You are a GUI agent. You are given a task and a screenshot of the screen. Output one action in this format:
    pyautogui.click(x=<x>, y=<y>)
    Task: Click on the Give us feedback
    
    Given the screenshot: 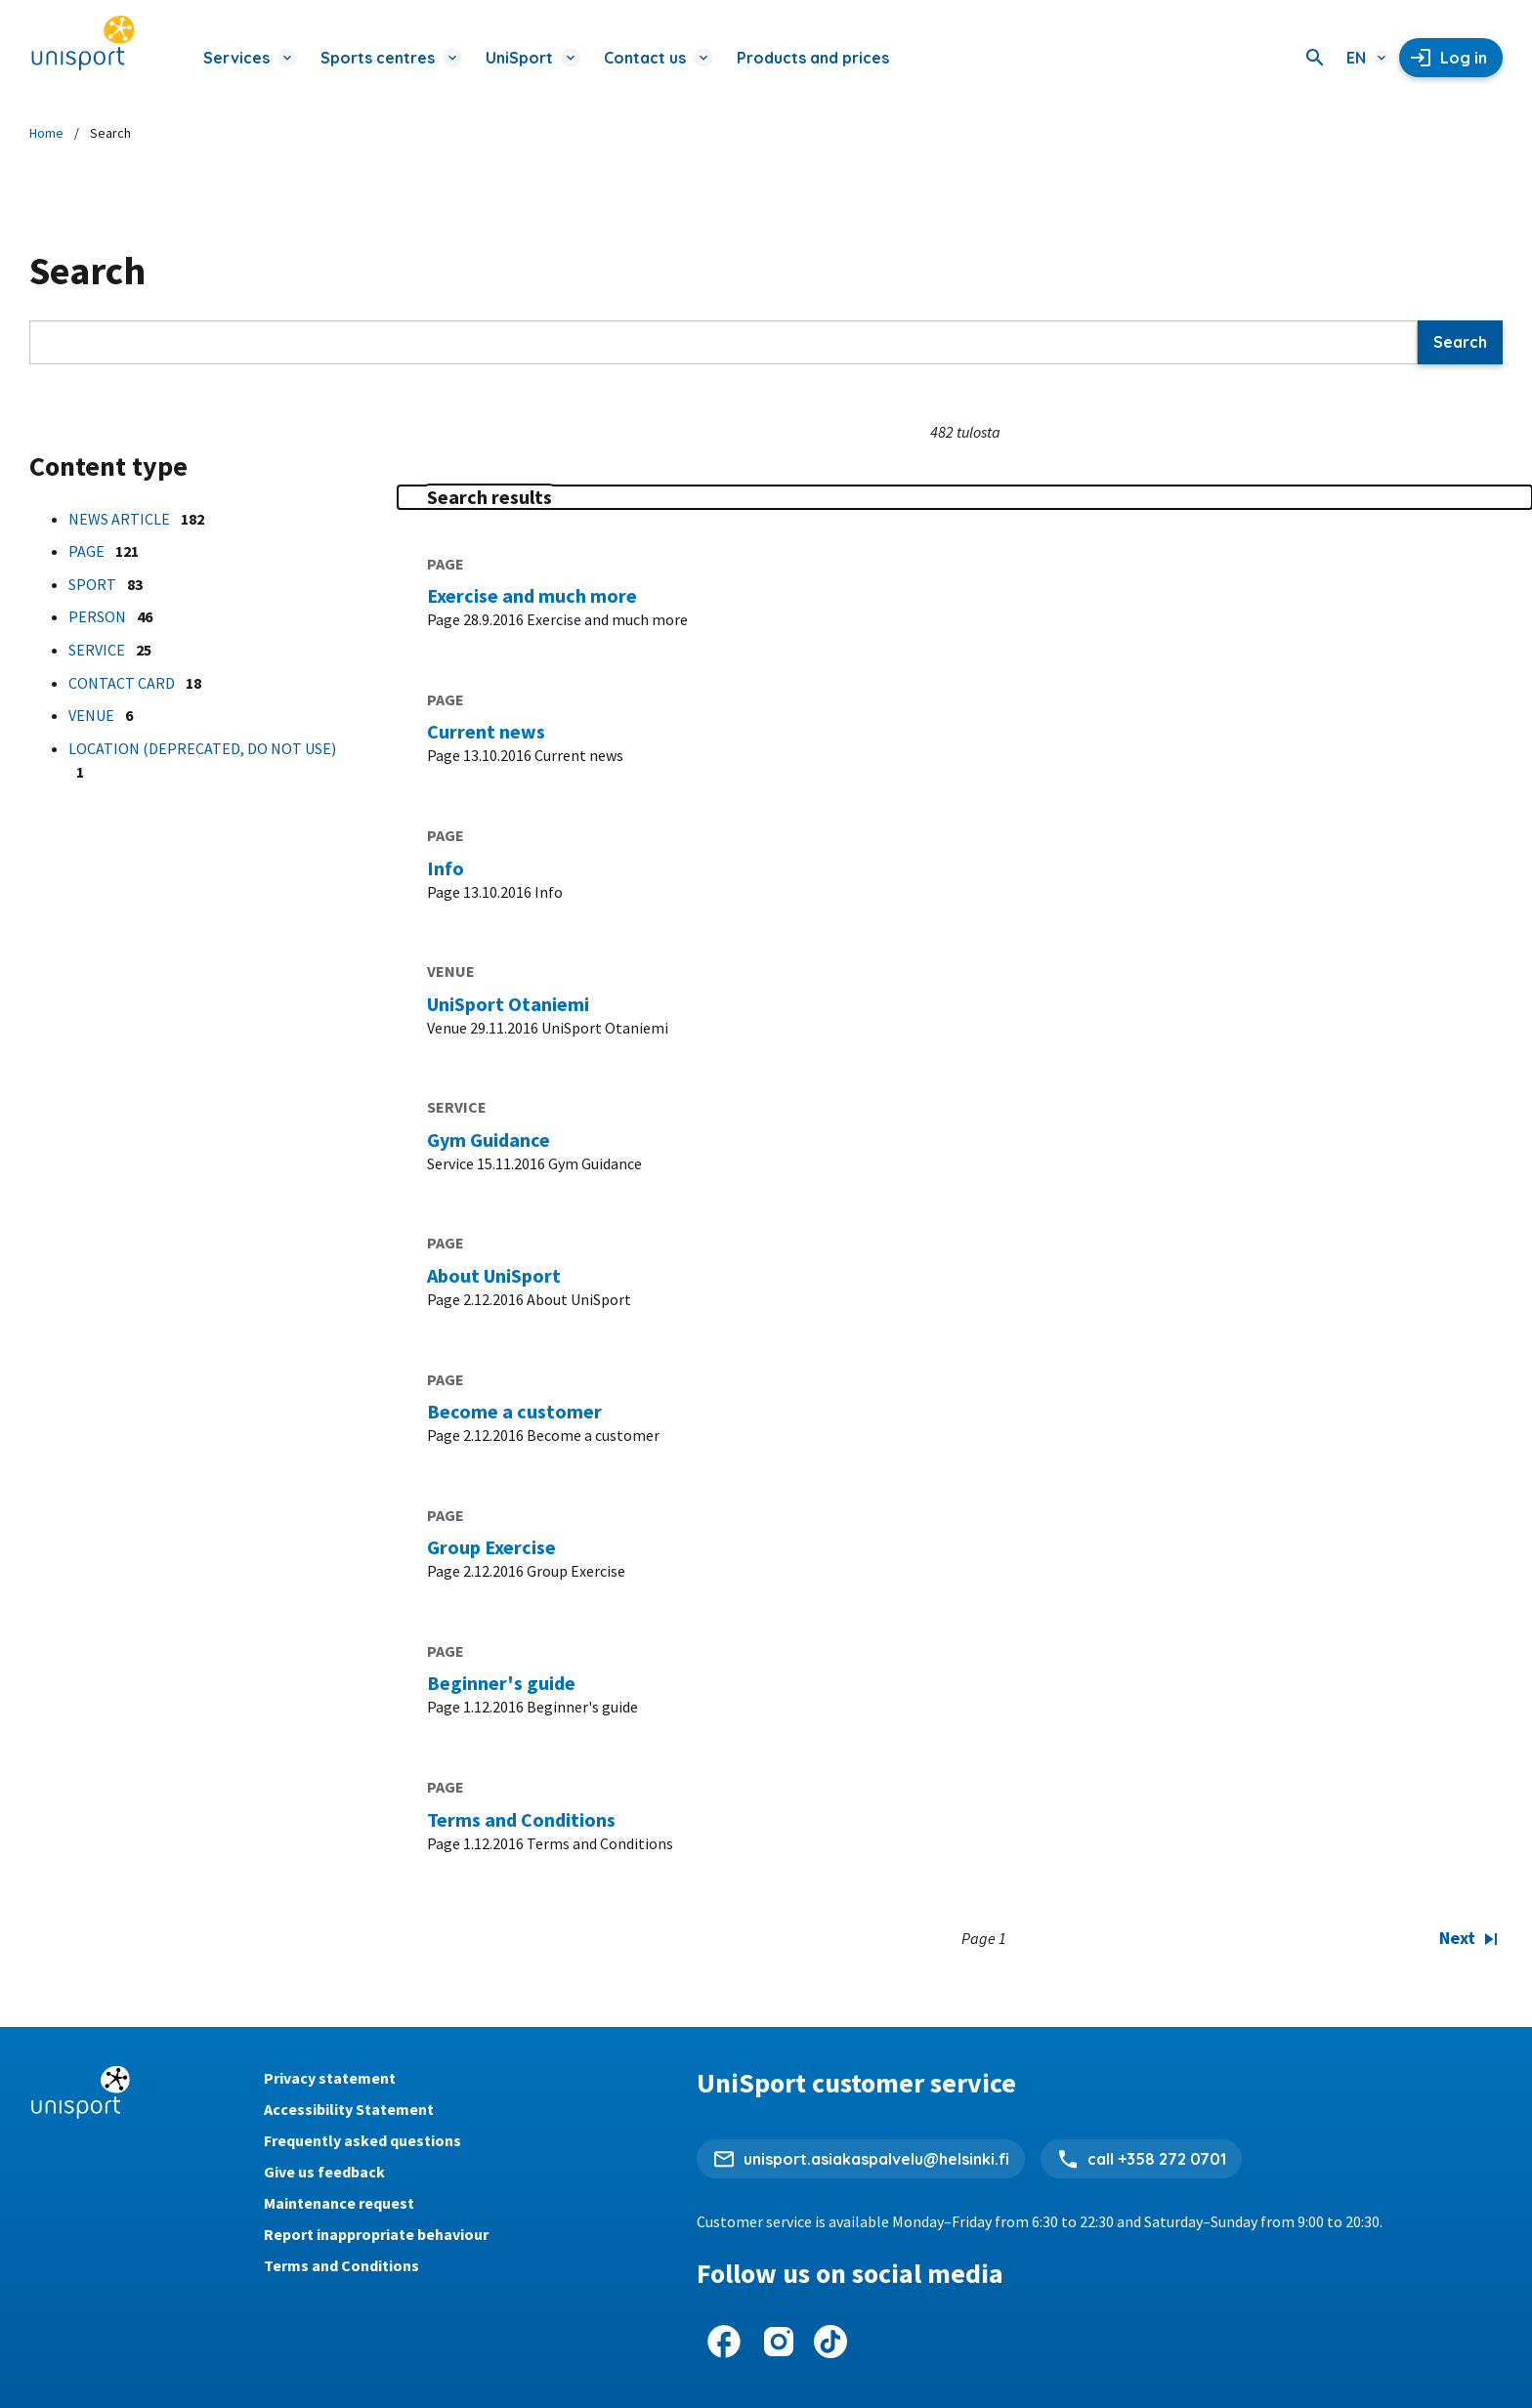 What is the action you would take?
    pyautogui.click(x=324, y=2171)
    